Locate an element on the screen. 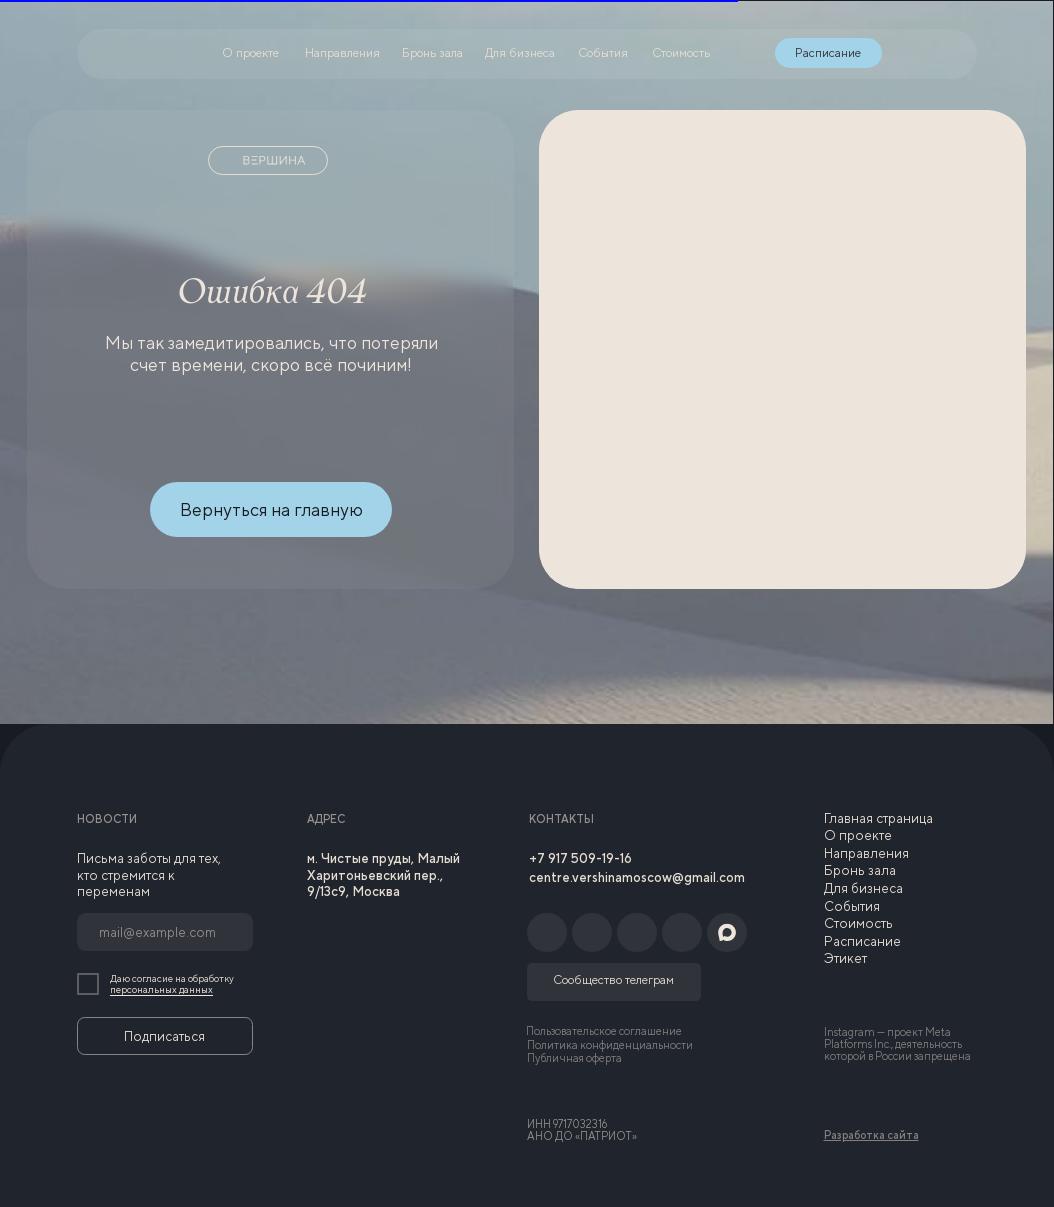  +7 917 509-19-16 is located at coordinates (580, 858).